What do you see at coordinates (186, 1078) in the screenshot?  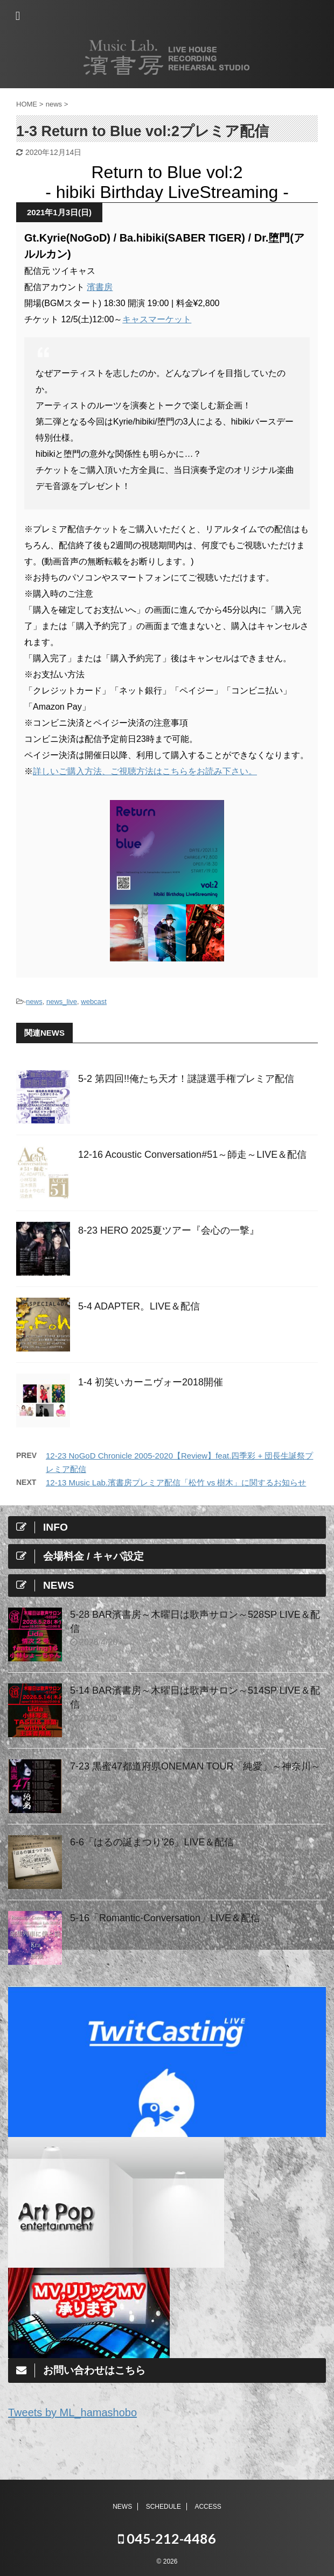 I see `5-2 第四回!!俺たち天才！謎謎選手権プレミア配信` at bounding box center [186, 1078].